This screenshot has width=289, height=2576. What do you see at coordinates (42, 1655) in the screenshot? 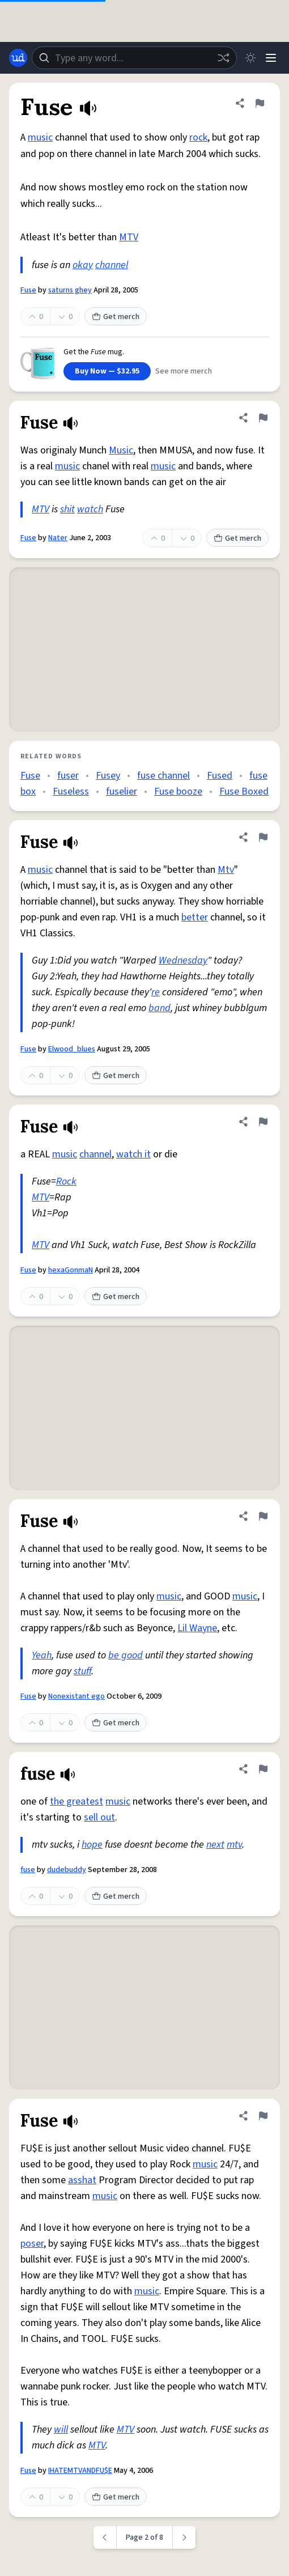
I see `Yeah` at bounding box center [42, 1655].